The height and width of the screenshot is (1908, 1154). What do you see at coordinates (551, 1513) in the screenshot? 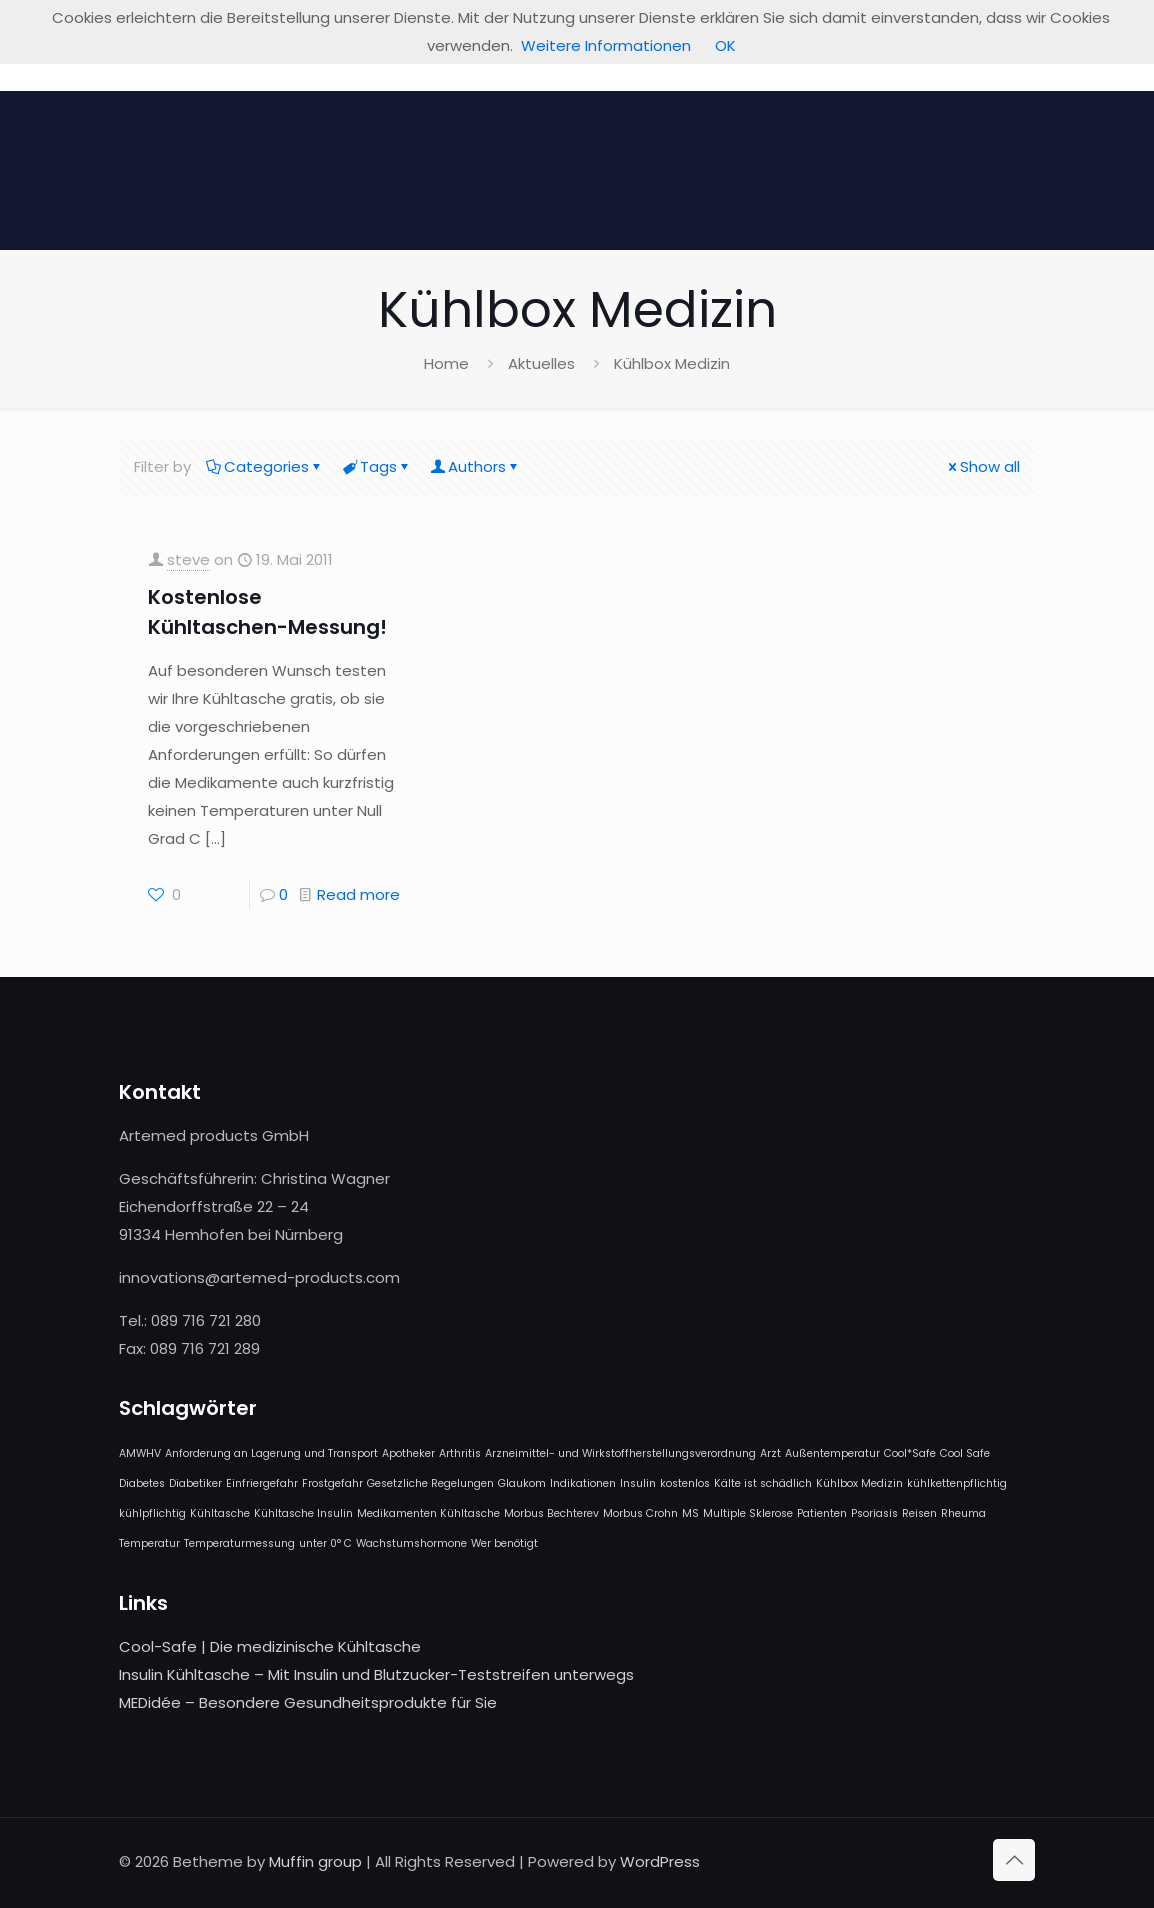
I see `Morbus Bechterev [Morbus Bechterev (1 Eintrag)]` at bounding box center [551, 1513].